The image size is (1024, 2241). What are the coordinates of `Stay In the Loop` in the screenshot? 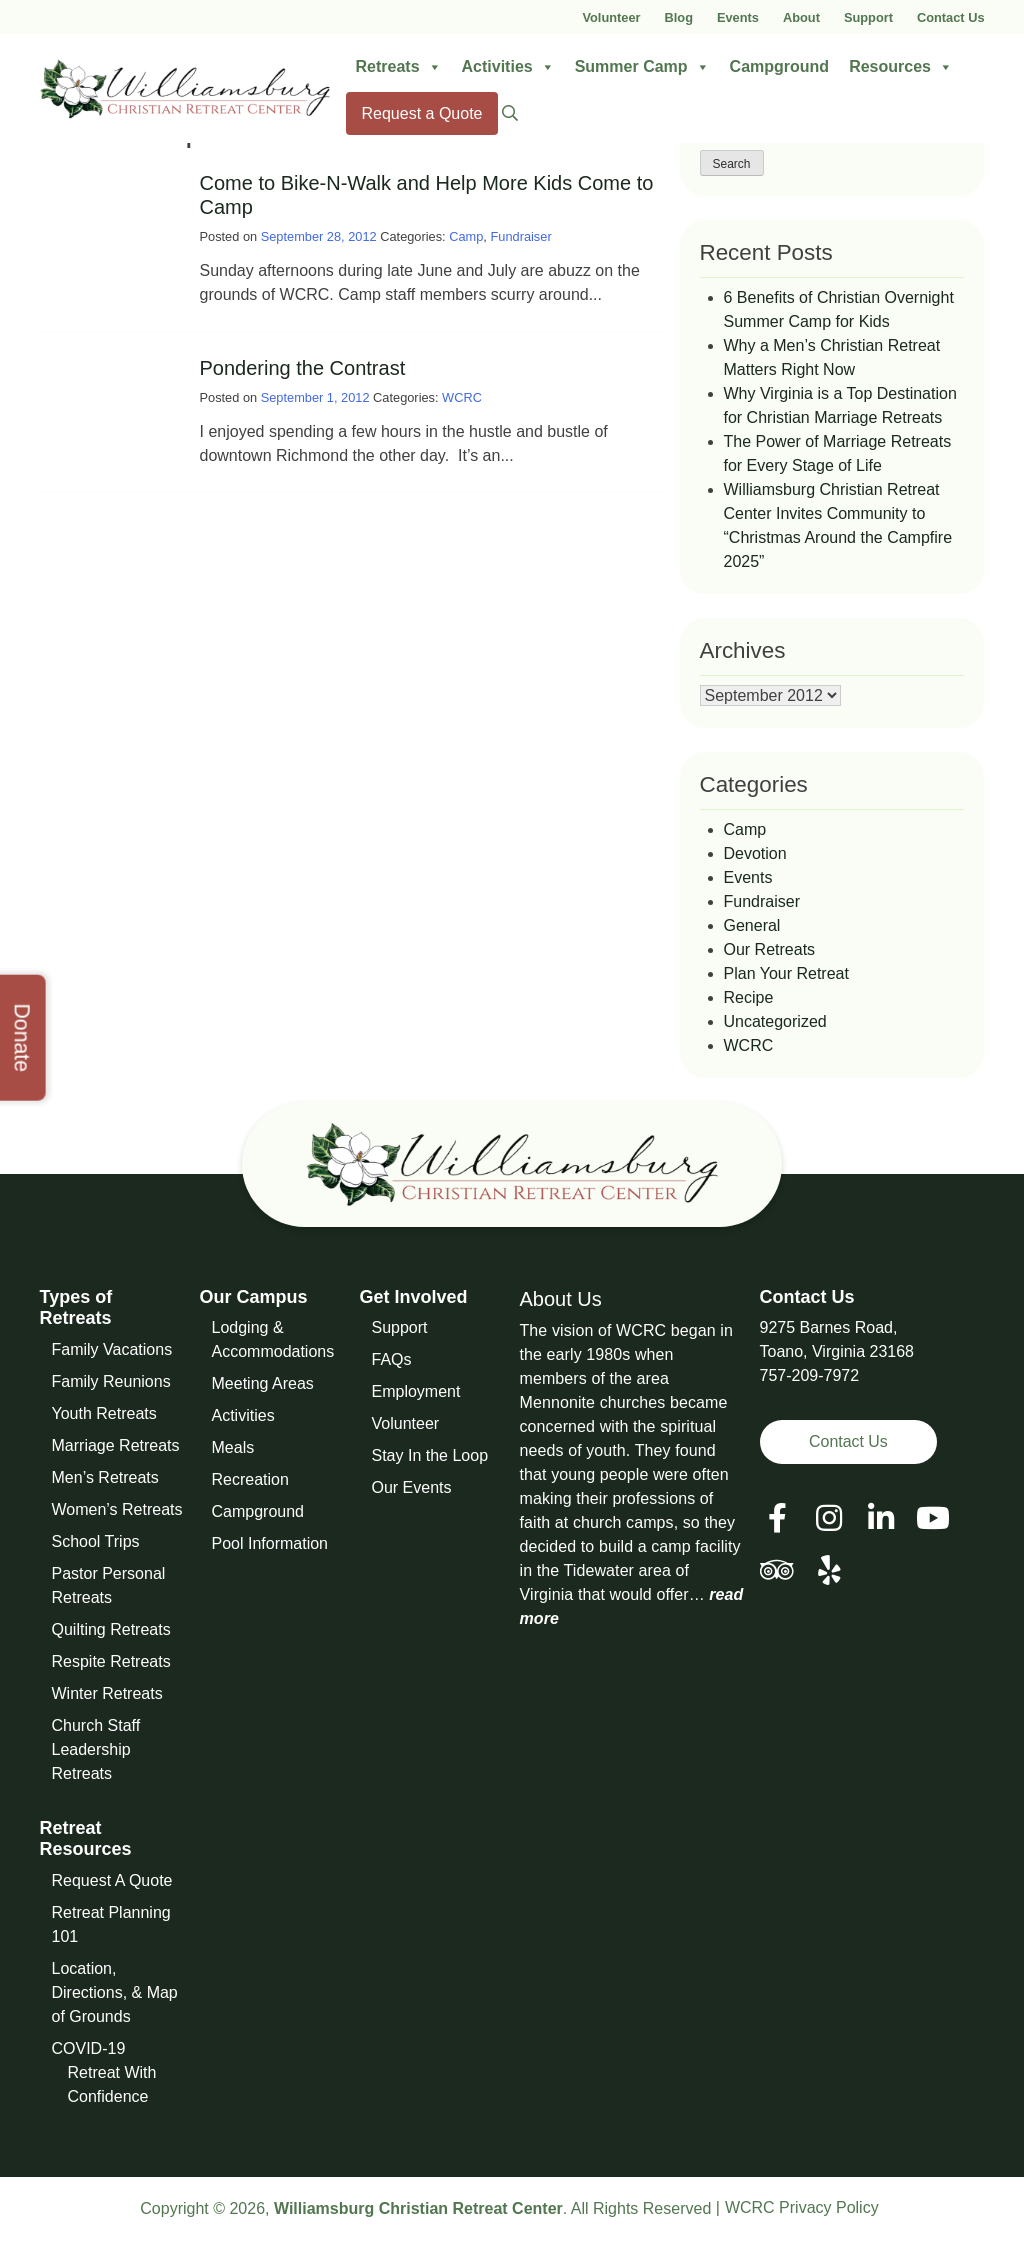 It's located at (430, 1455).